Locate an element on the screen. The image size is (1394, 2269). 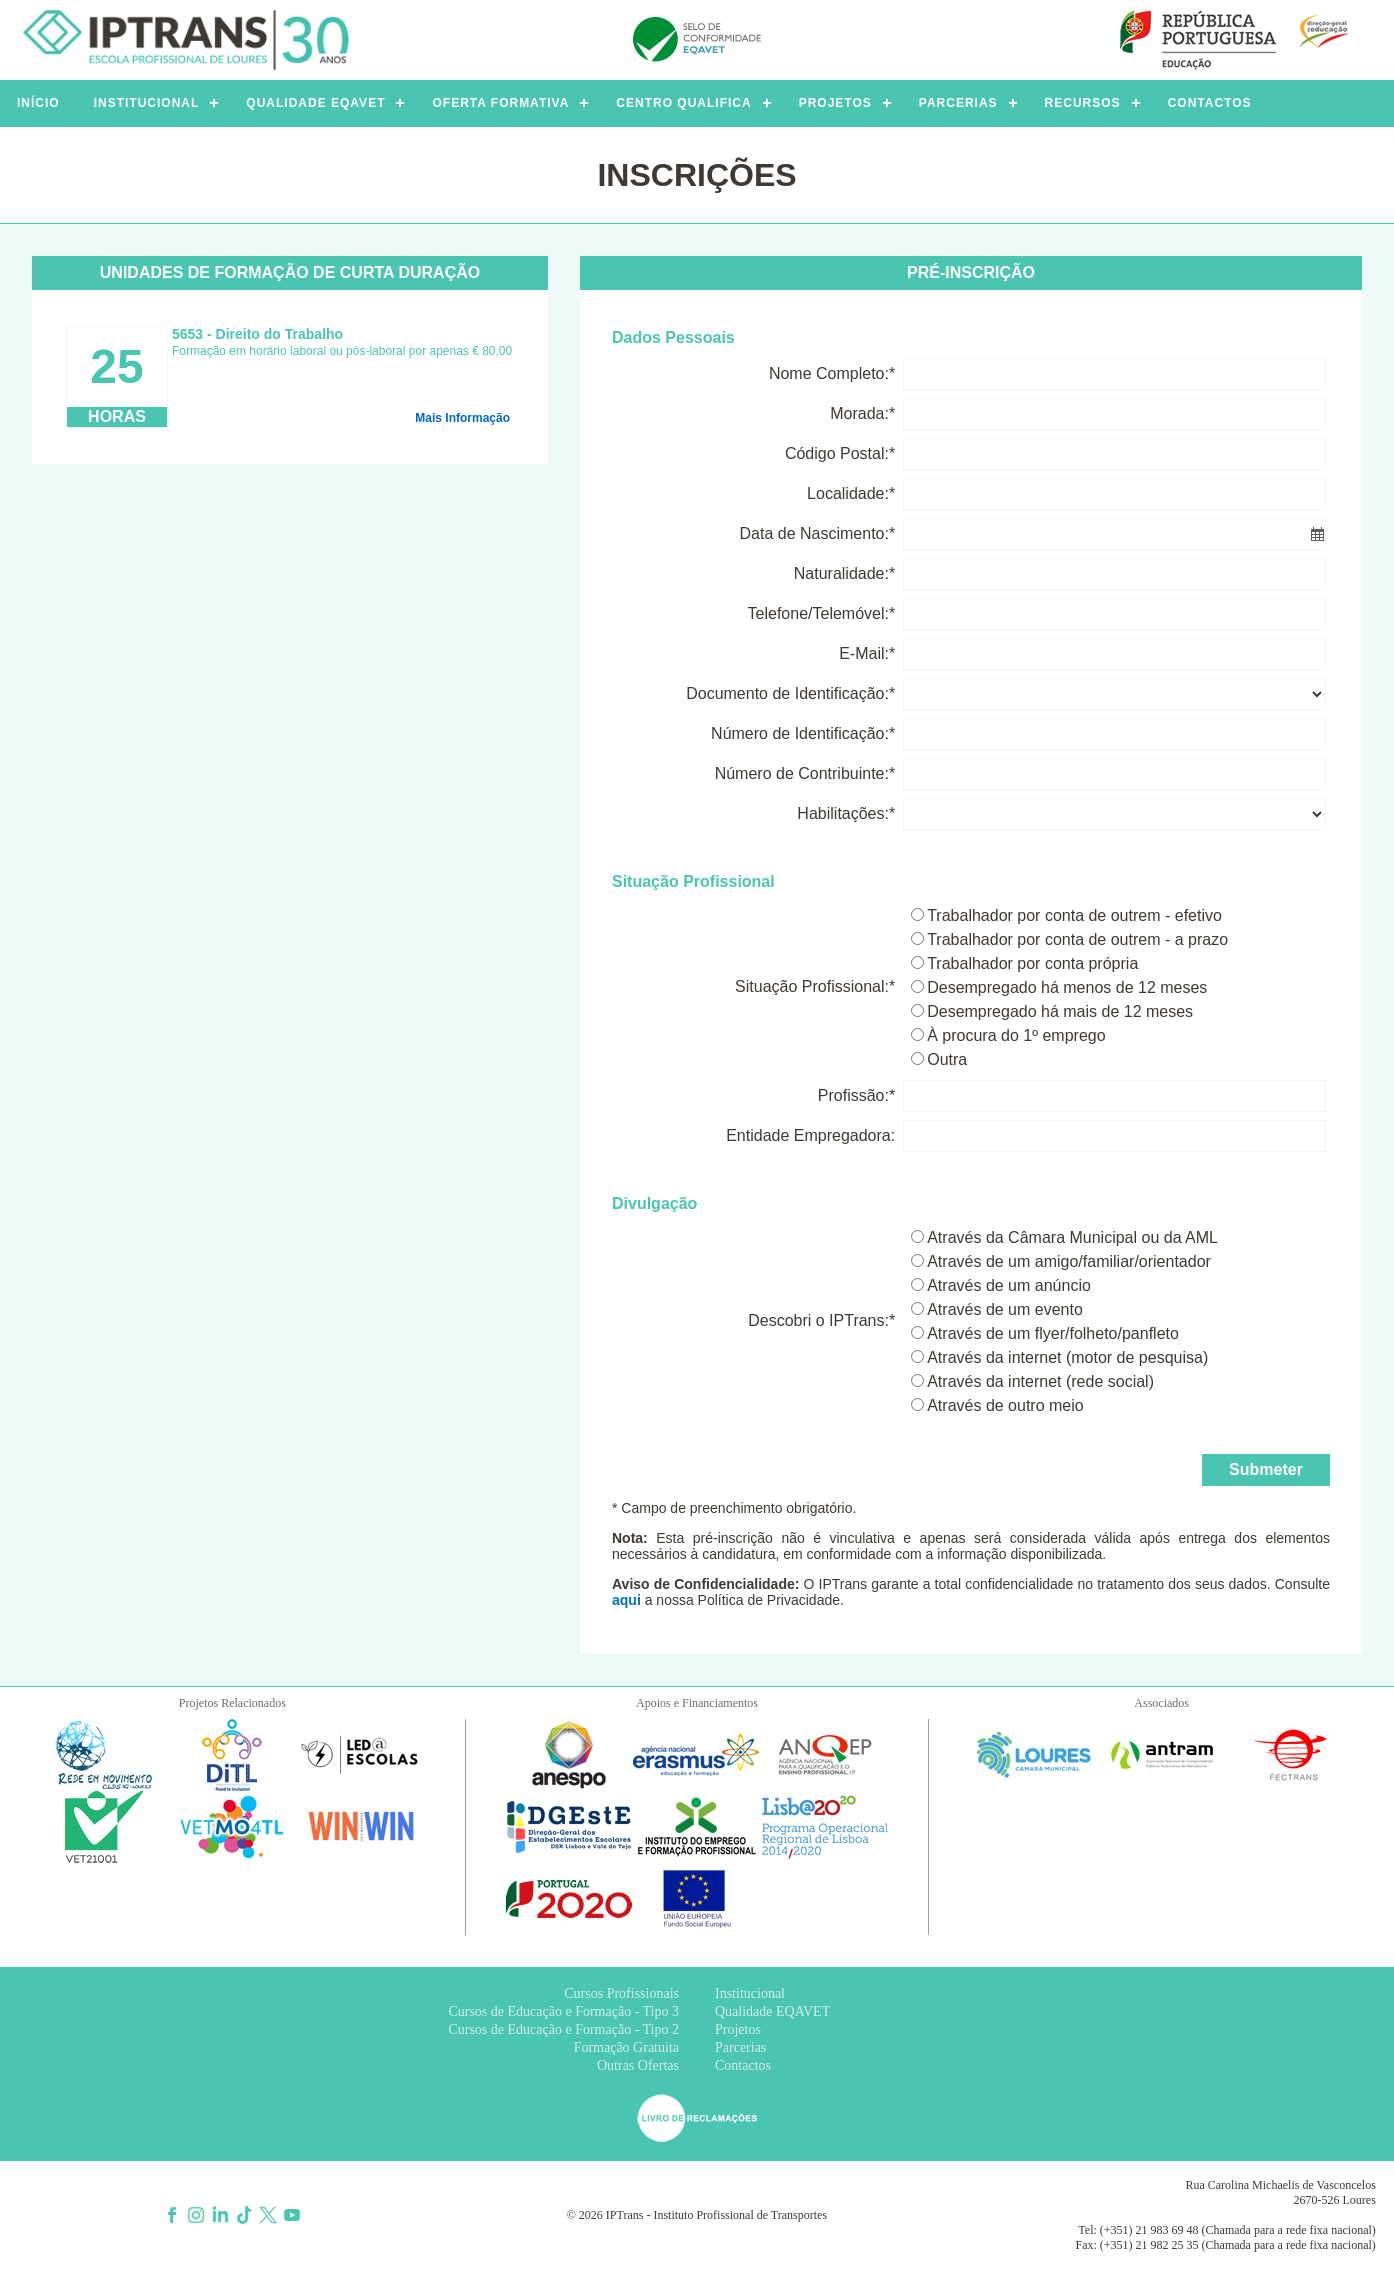
Através de outro meio is located at coordinates (1005, 1405).